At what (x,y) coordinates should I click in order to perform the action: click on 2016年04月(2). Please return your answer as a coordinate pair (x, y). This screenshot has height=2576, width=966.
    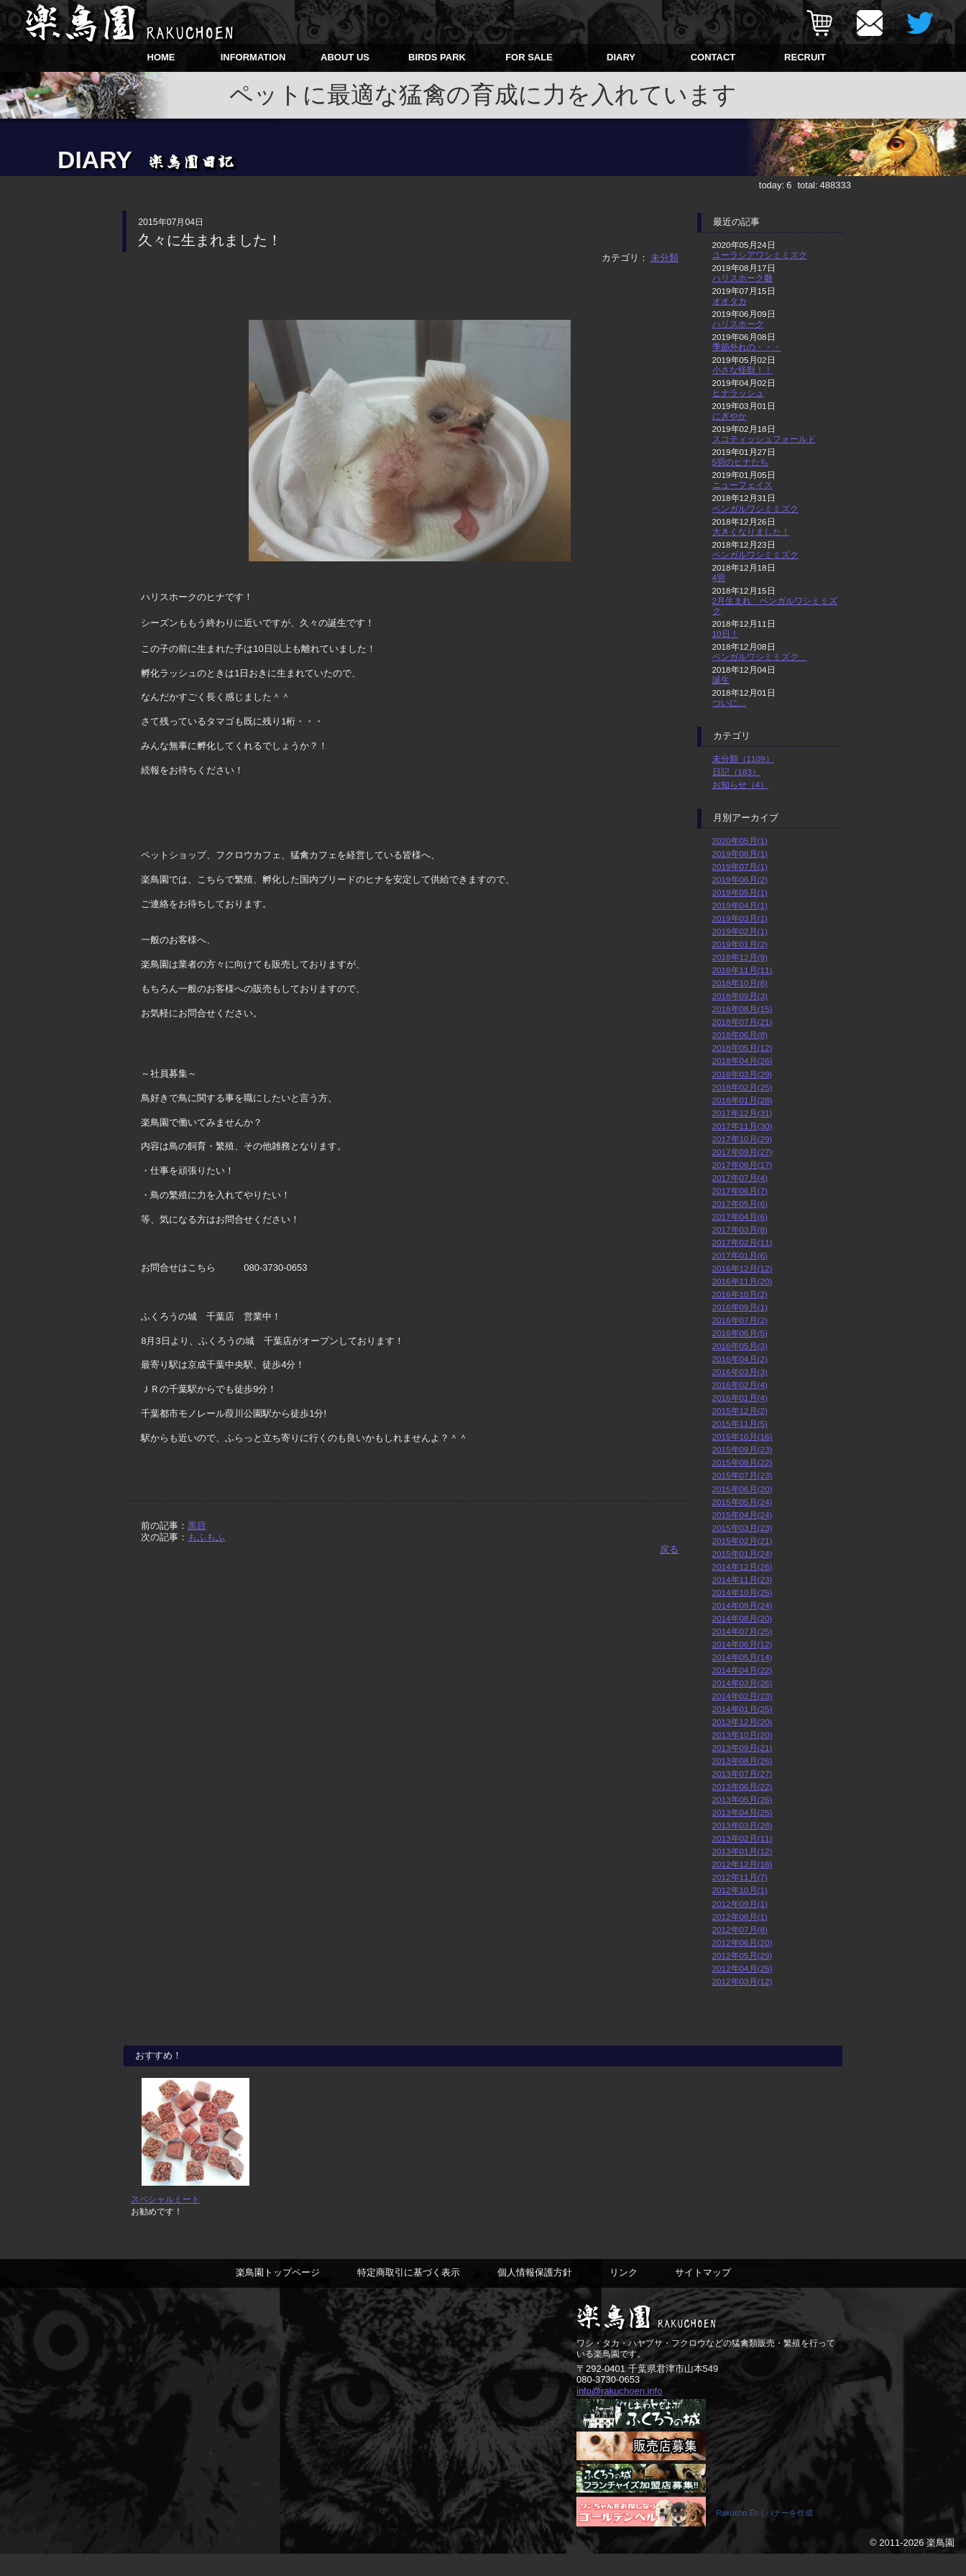
    Looking at the image, I should click on (740, 1358).